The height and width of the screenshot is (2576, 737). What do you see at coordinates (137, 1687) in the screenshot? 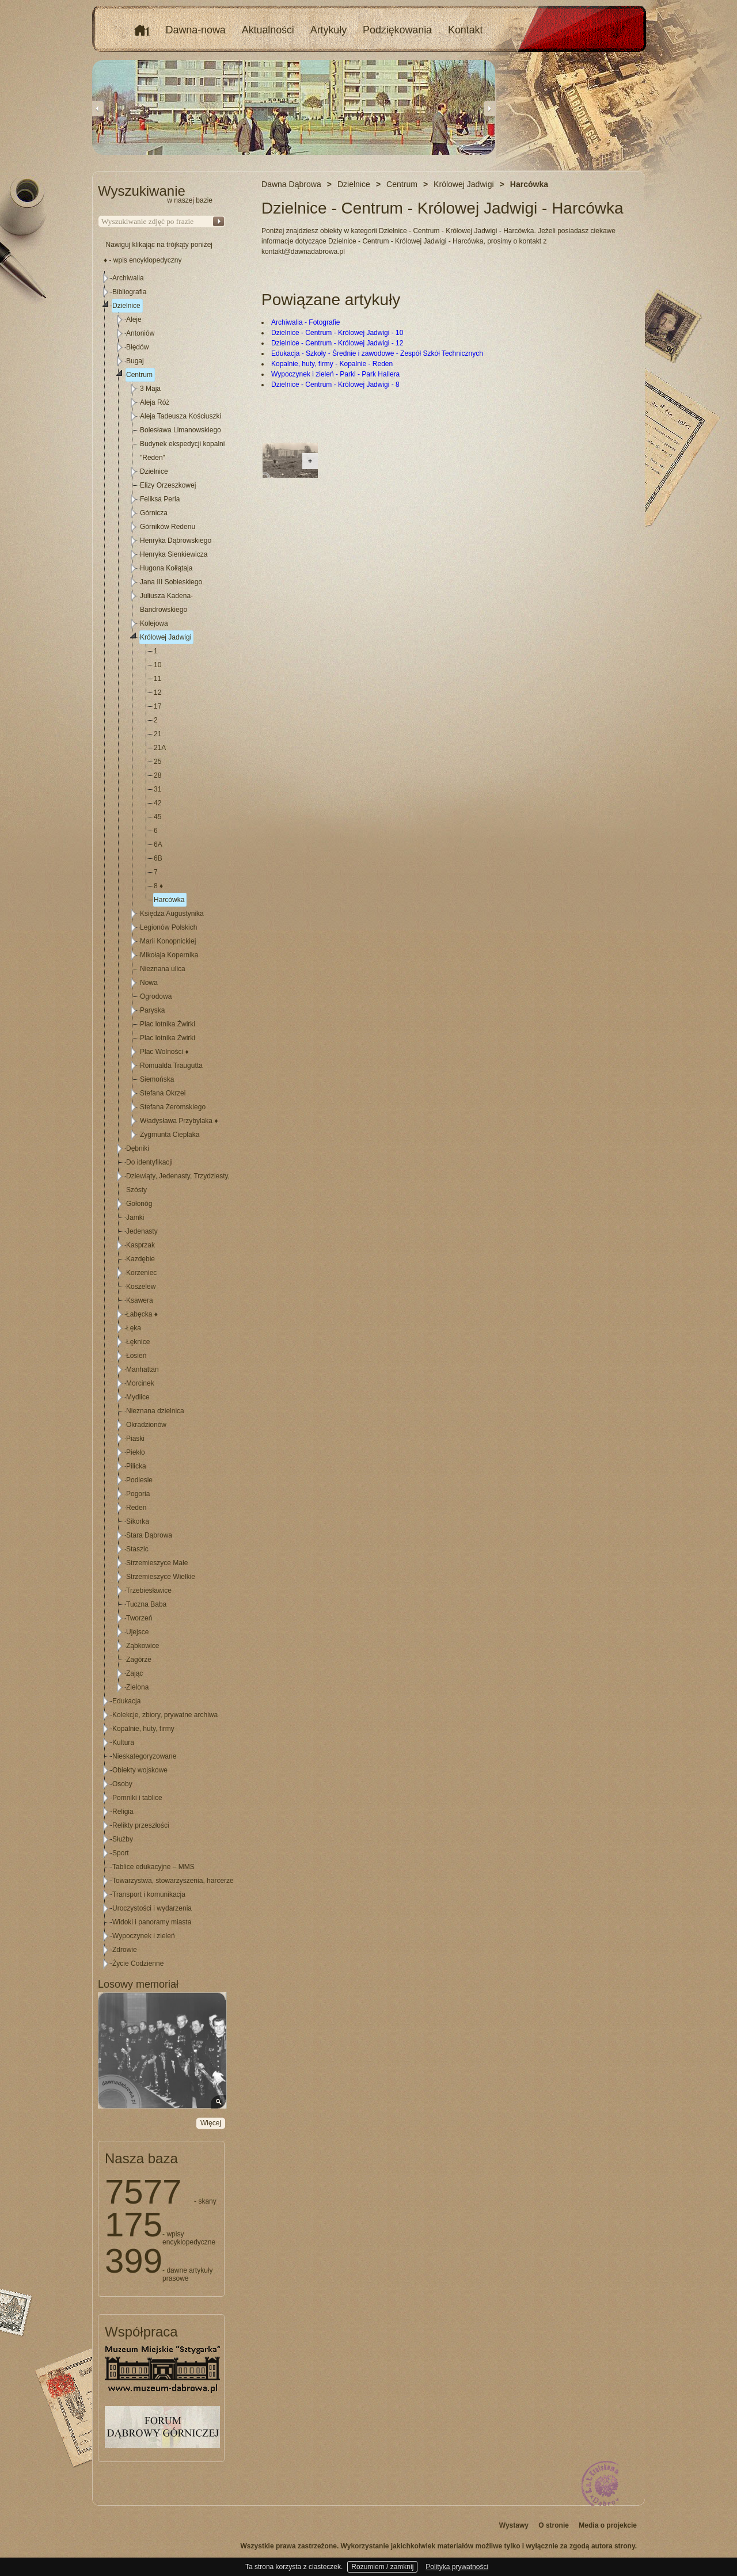
I see `Zielona` at bounding box center [137, 1687].